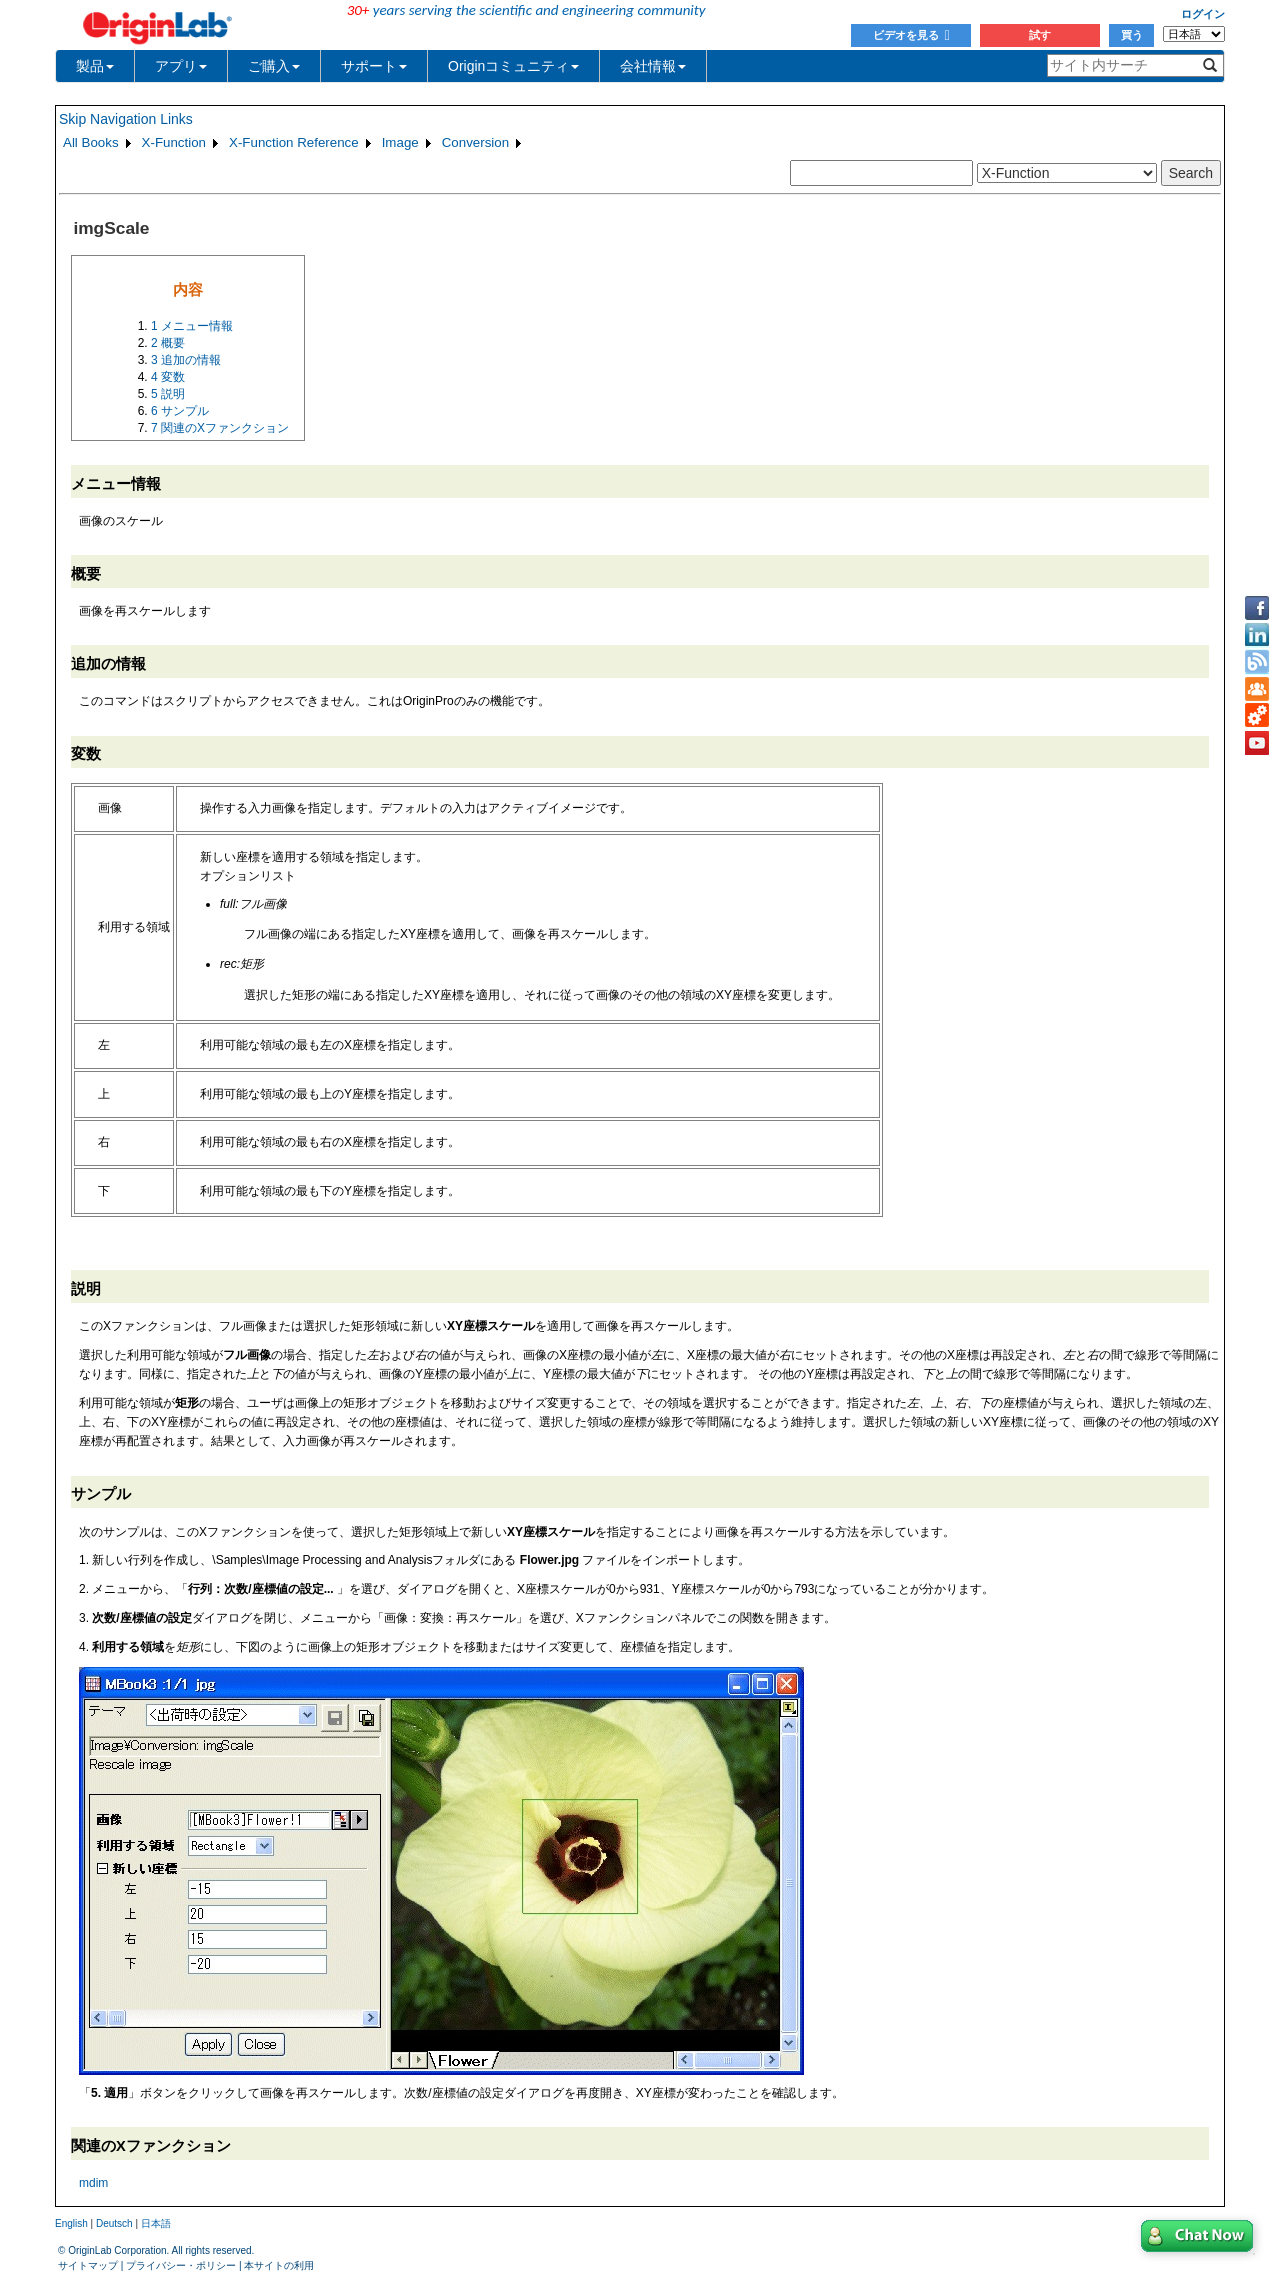 The image size is (1280, 2280). What do you see at coordinates (174, 142) in the screenshot?
I see `X-Function` at bounding box center [174, 142].